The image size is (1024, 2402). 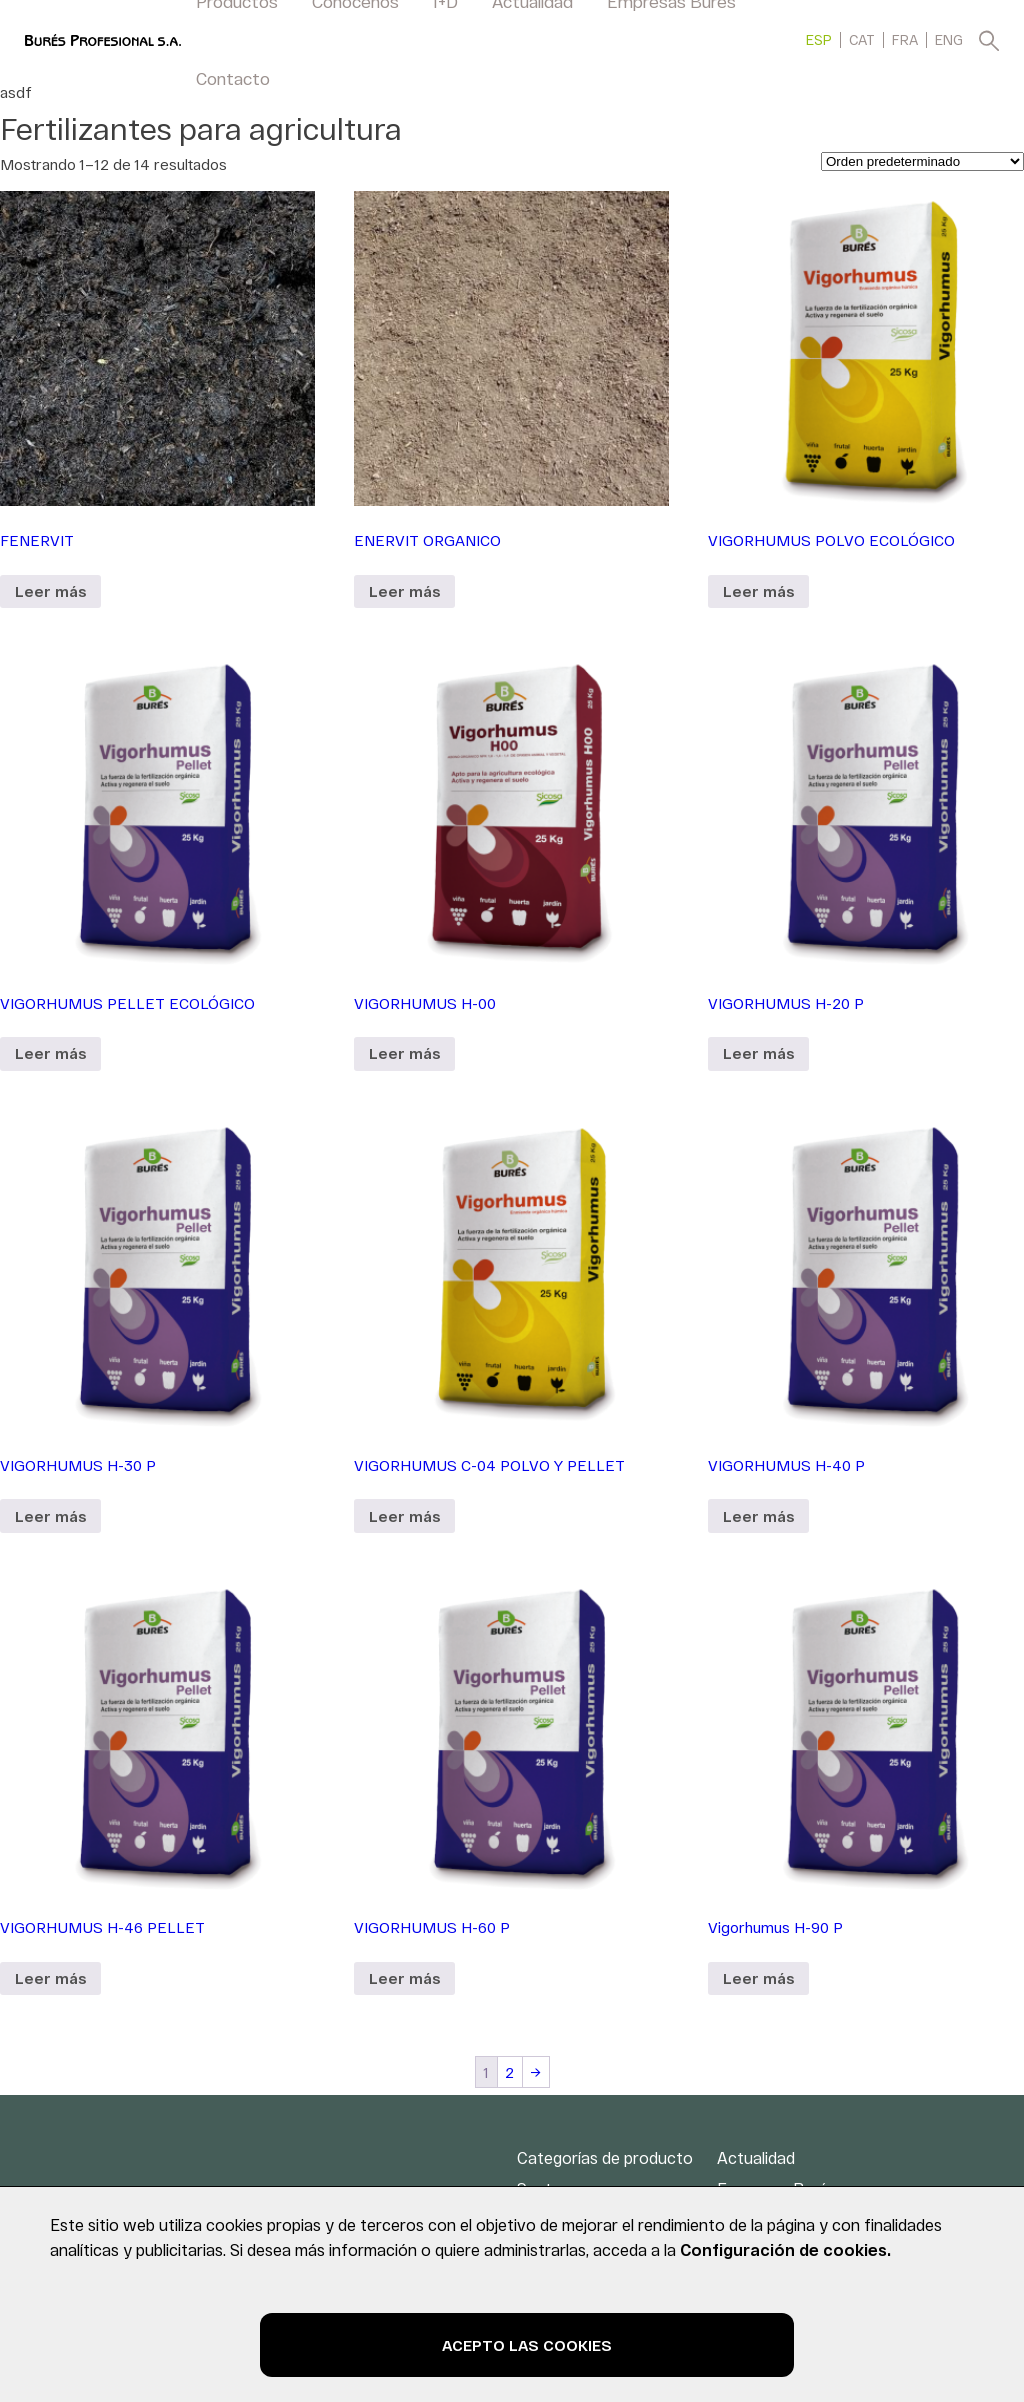 I want to click on Leer más [Lee más sobre “VIGORHUMUS POLVO ECOLÓGICO”], so click(x=758, y=591).